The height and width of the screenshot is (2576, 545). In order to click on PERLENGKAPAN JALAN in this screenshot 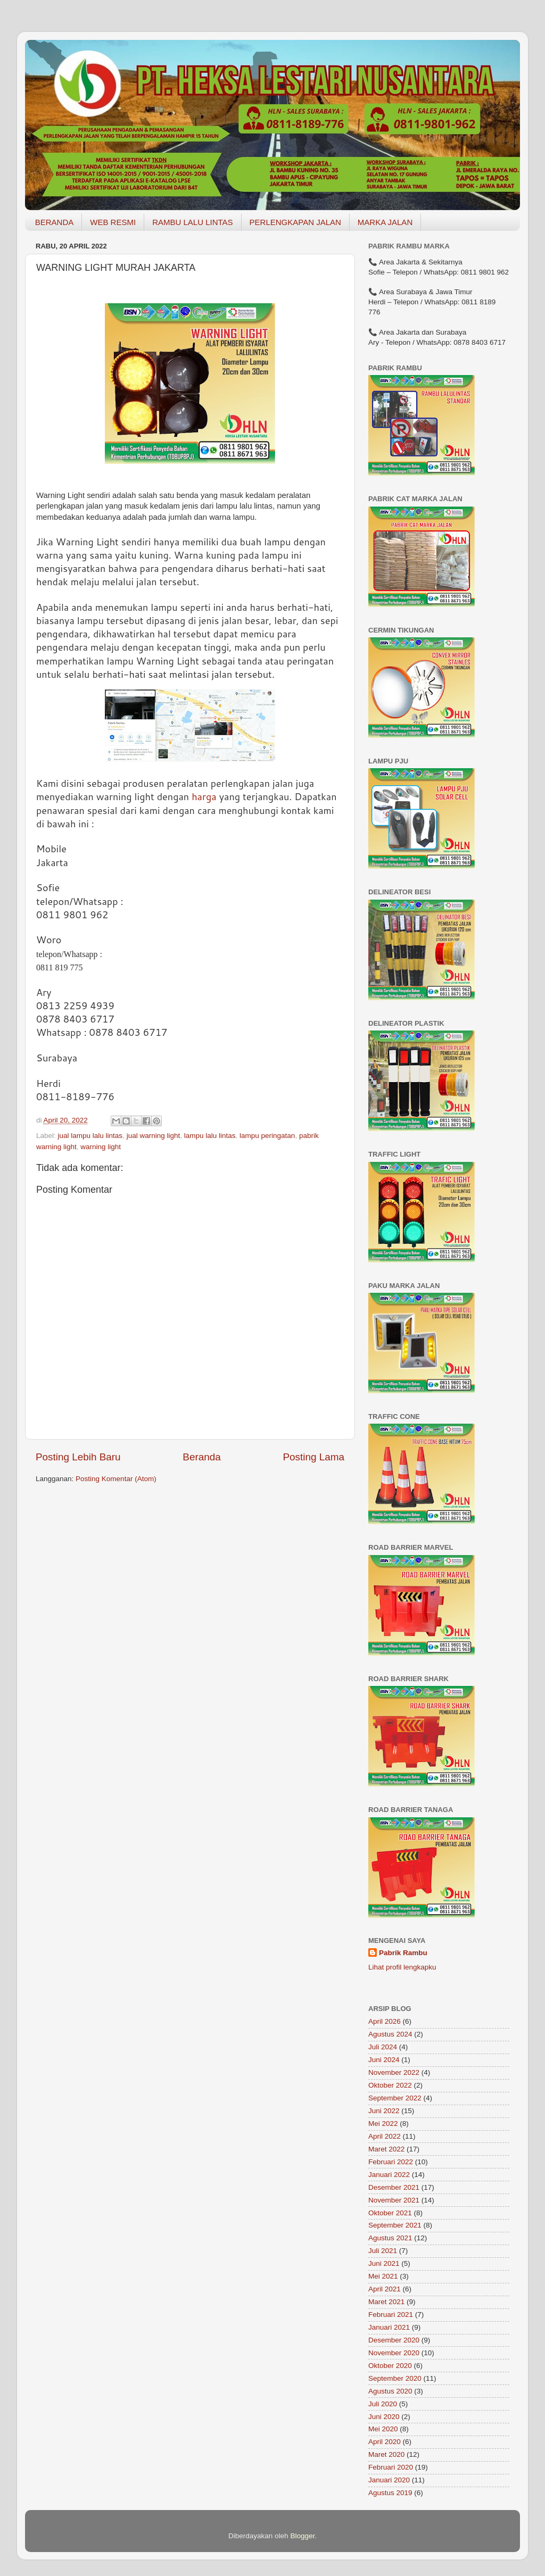, I will do `click(295, 222)`.